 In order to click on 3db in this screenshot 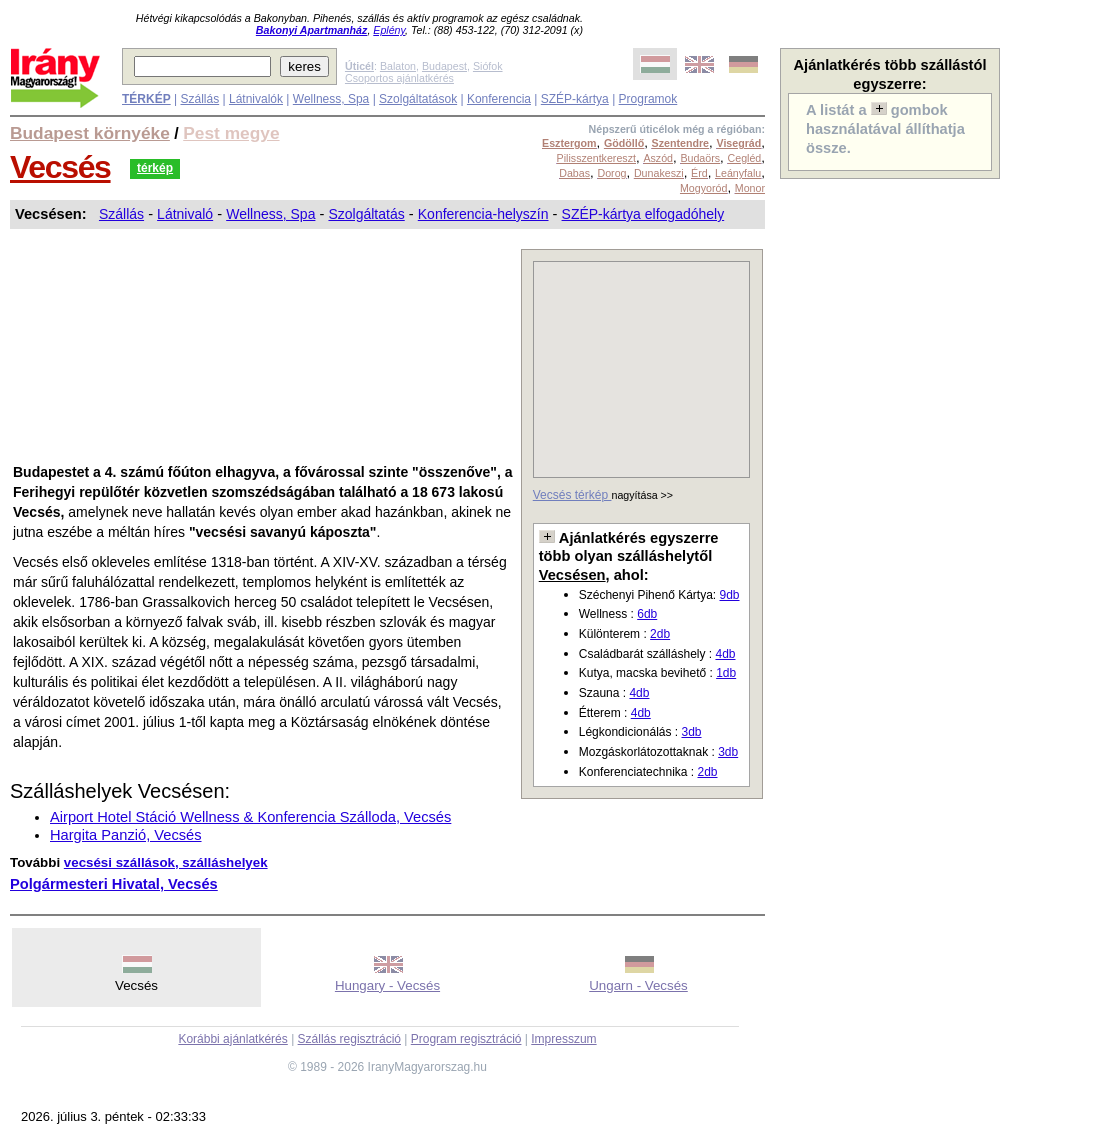, I will do `click(691, 732)`.